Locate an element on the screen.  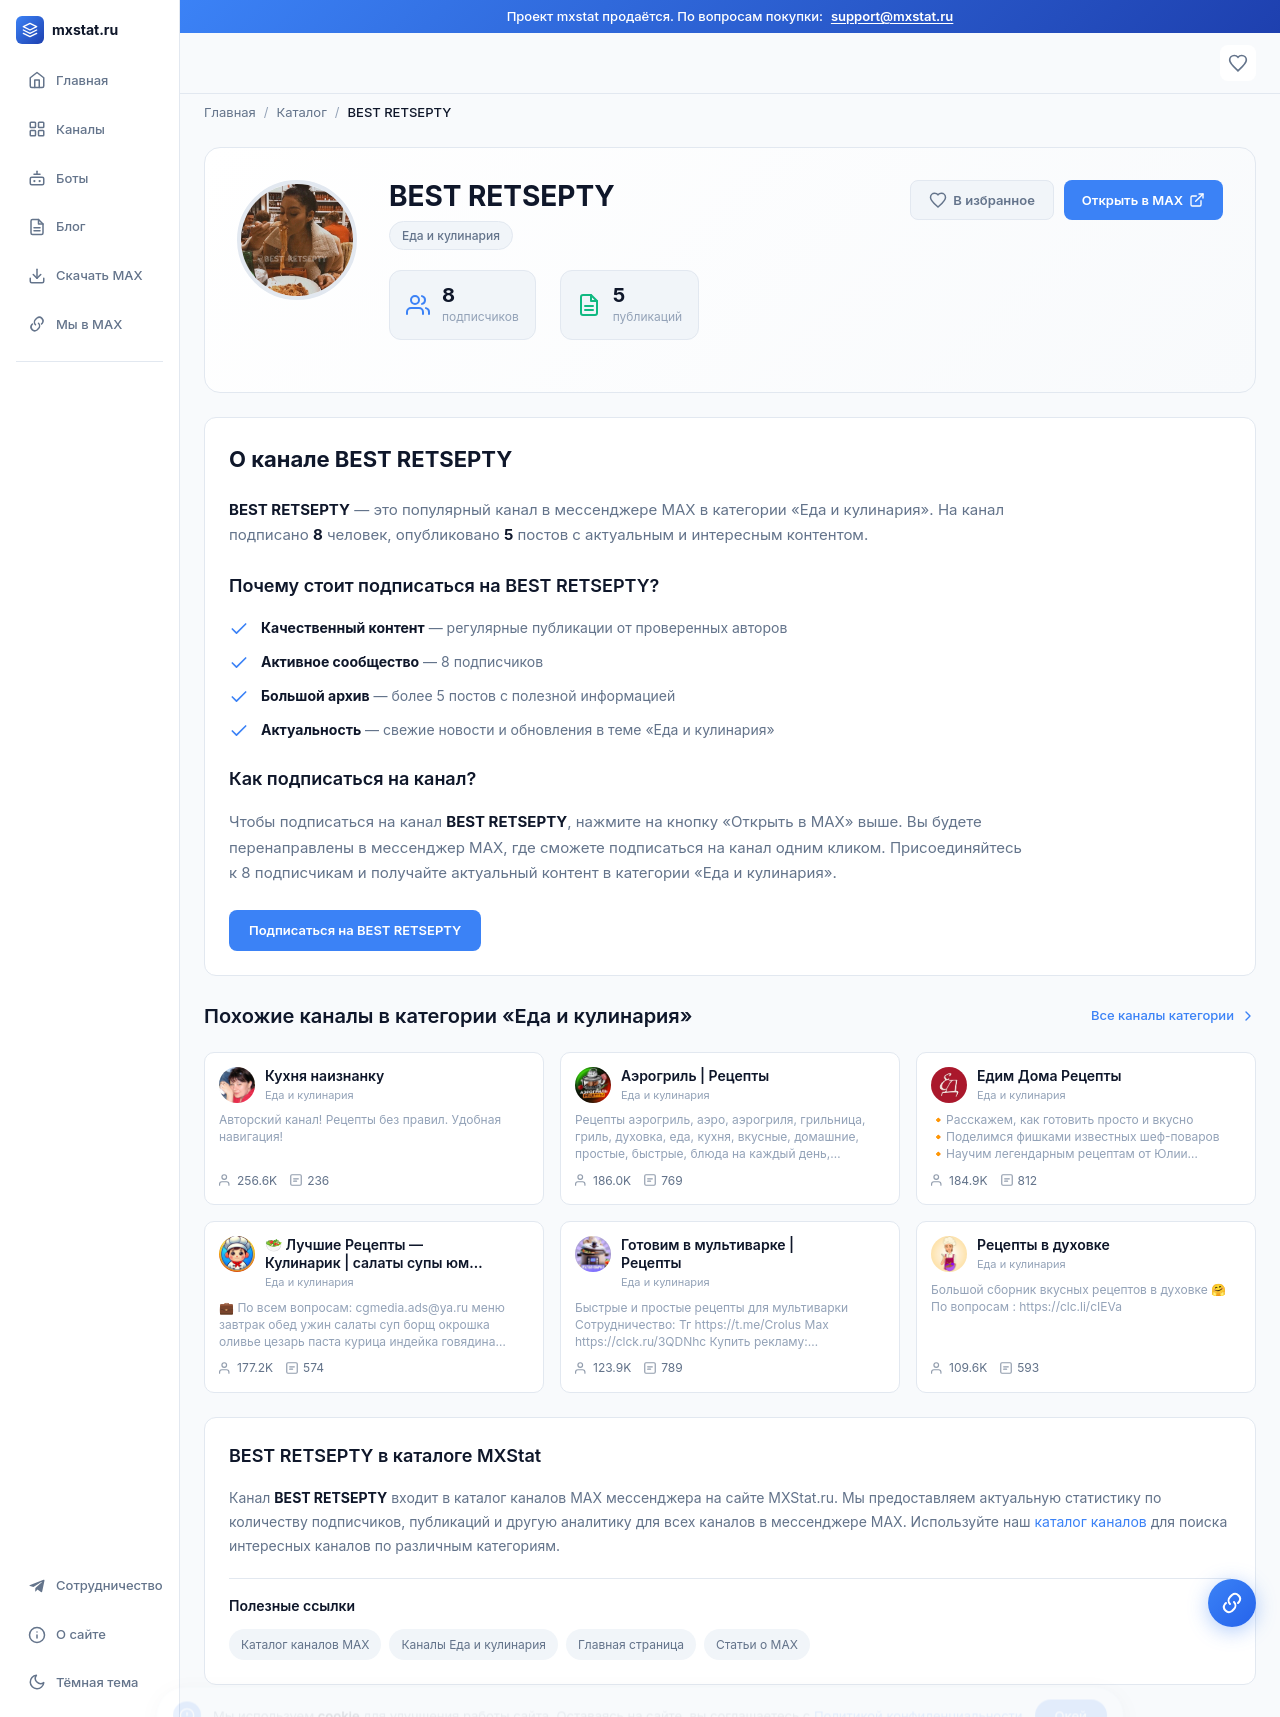
Окей is located at coordinates (1071, 1664).